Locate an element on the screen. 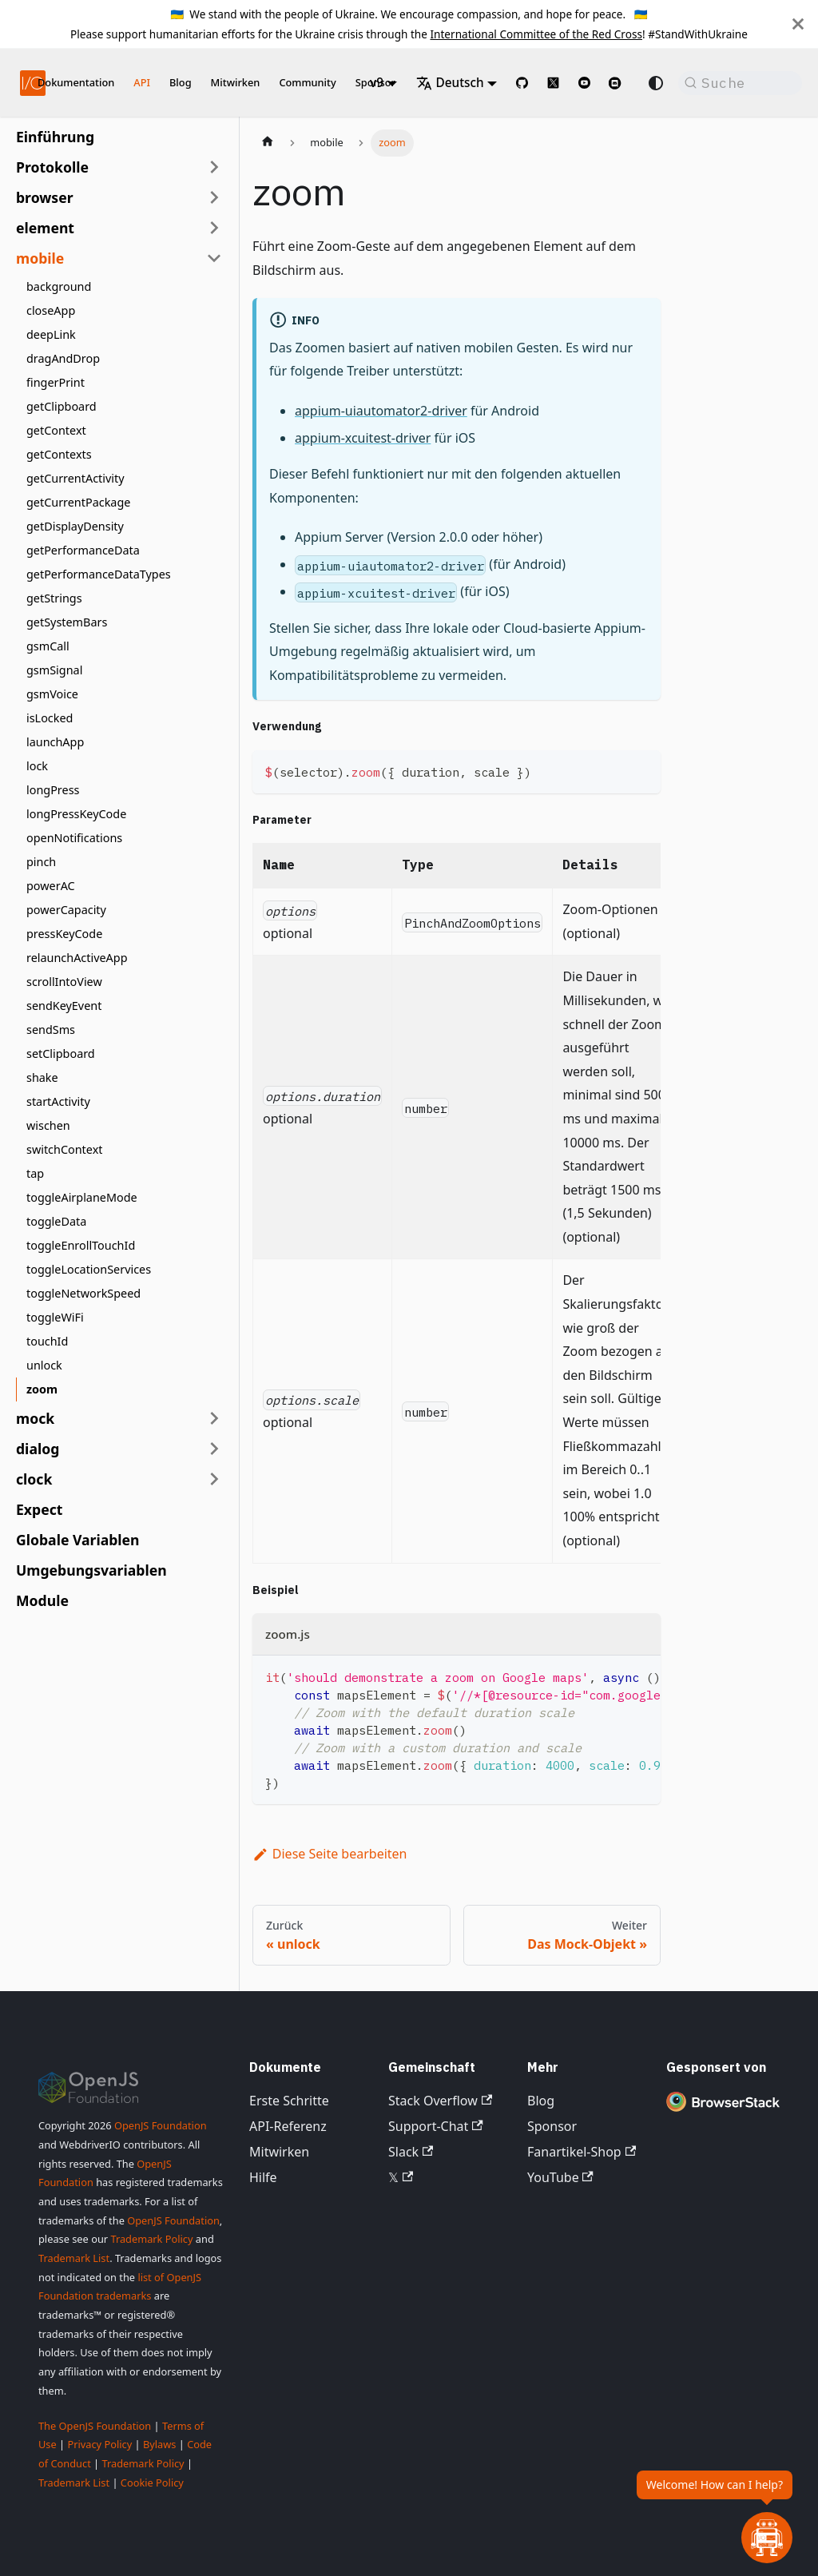  [Seitenleisten-Kategorie 'element' erweitern] is located at coordinates (214, 227).